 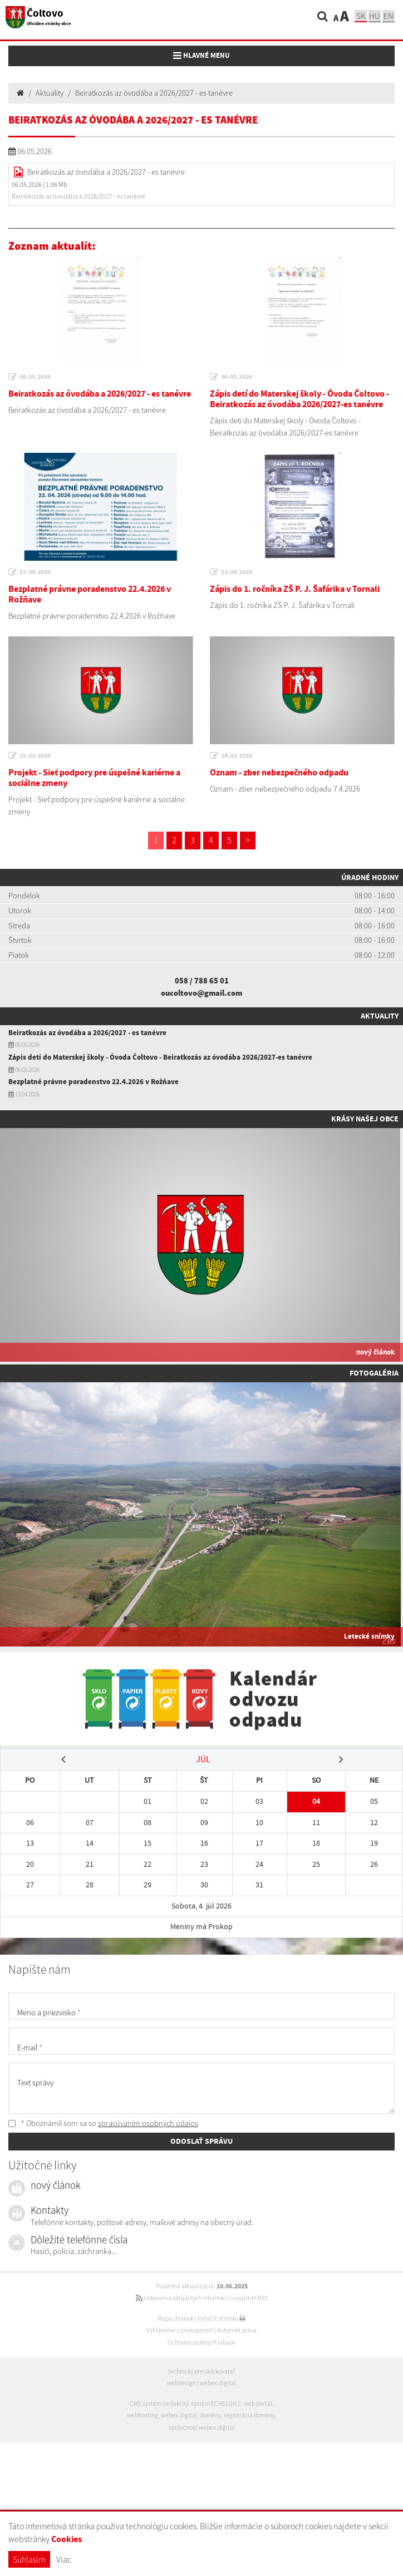 I want to click on Fotogaléria, so click(x=374, y=1372).